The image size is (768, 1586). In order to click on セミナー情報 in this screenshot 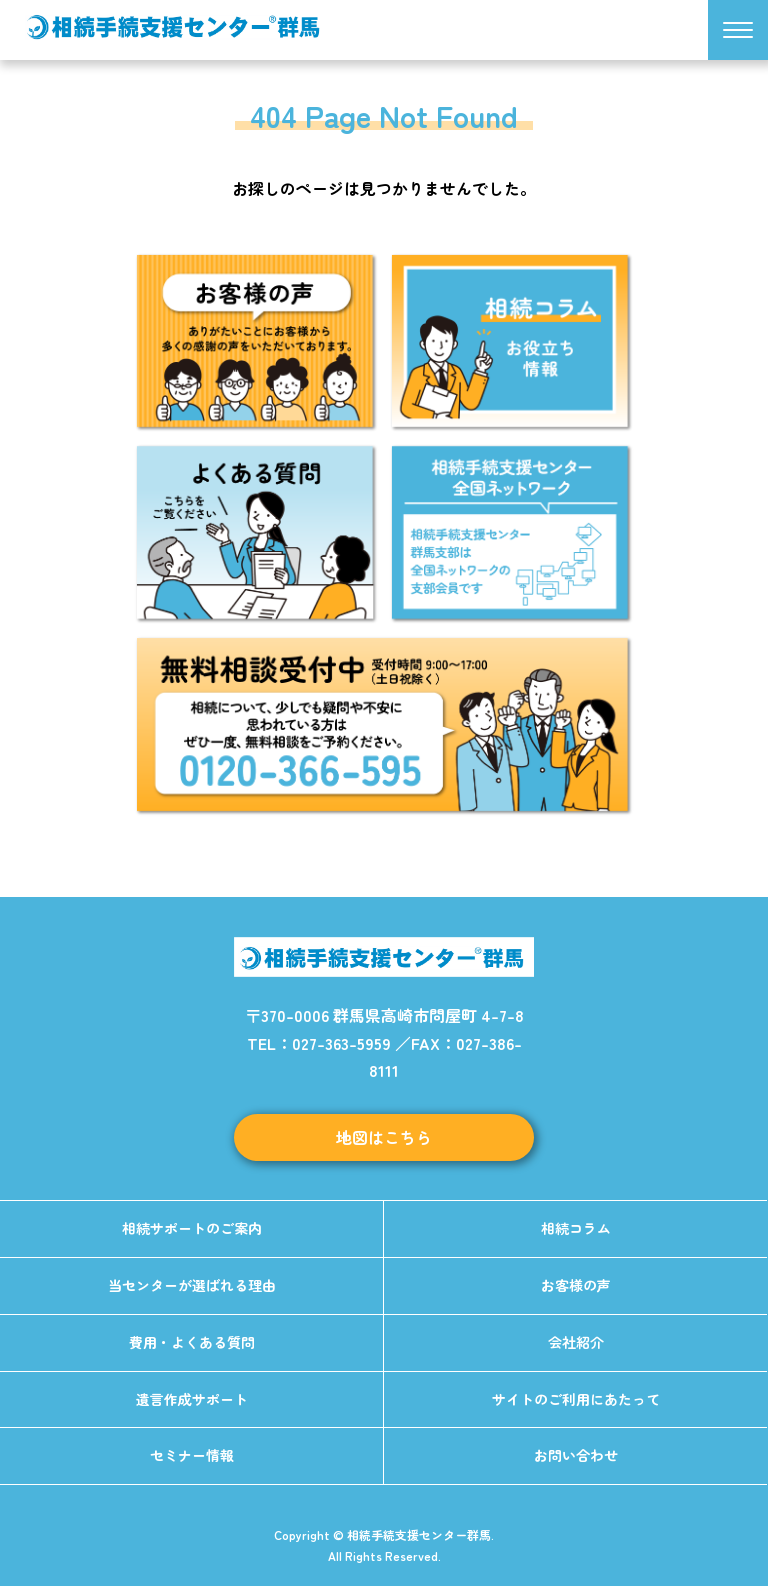, I will do `click(192, 1455)`.